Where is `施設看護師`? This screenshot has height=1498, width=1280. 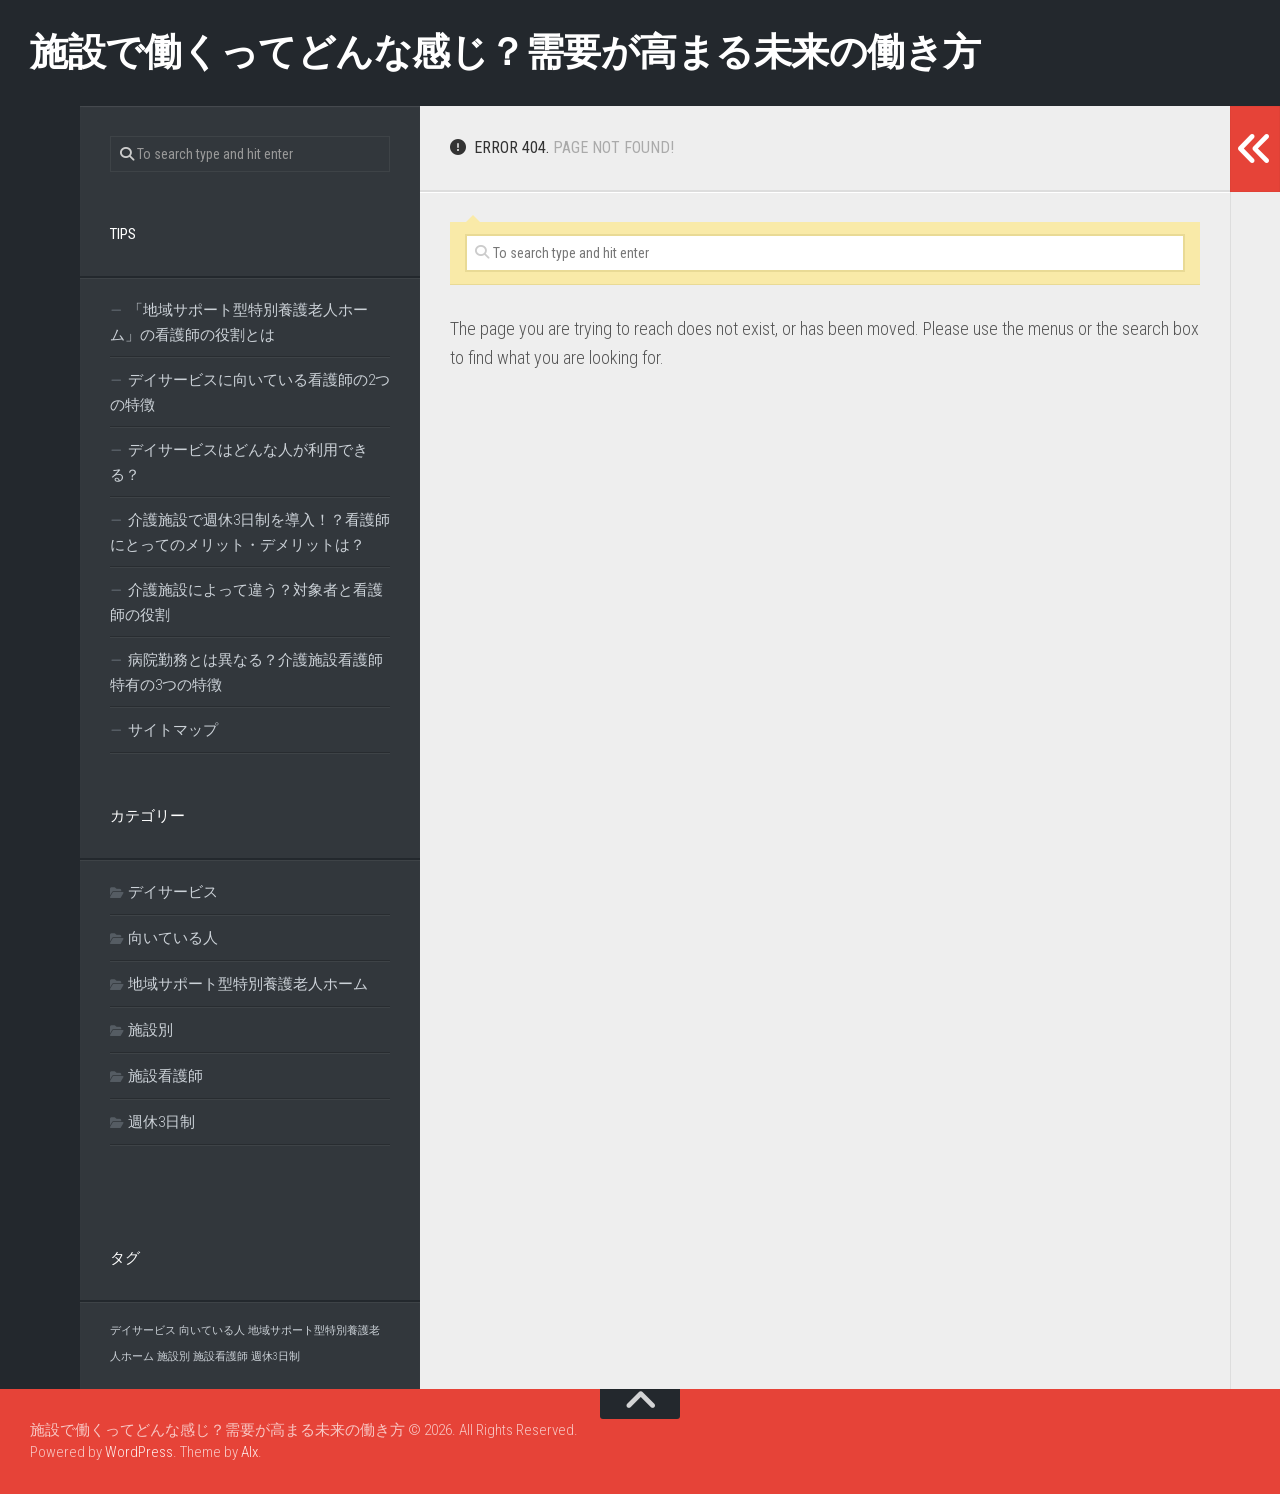
施設看護師 is located at coordinates (165, 1080).